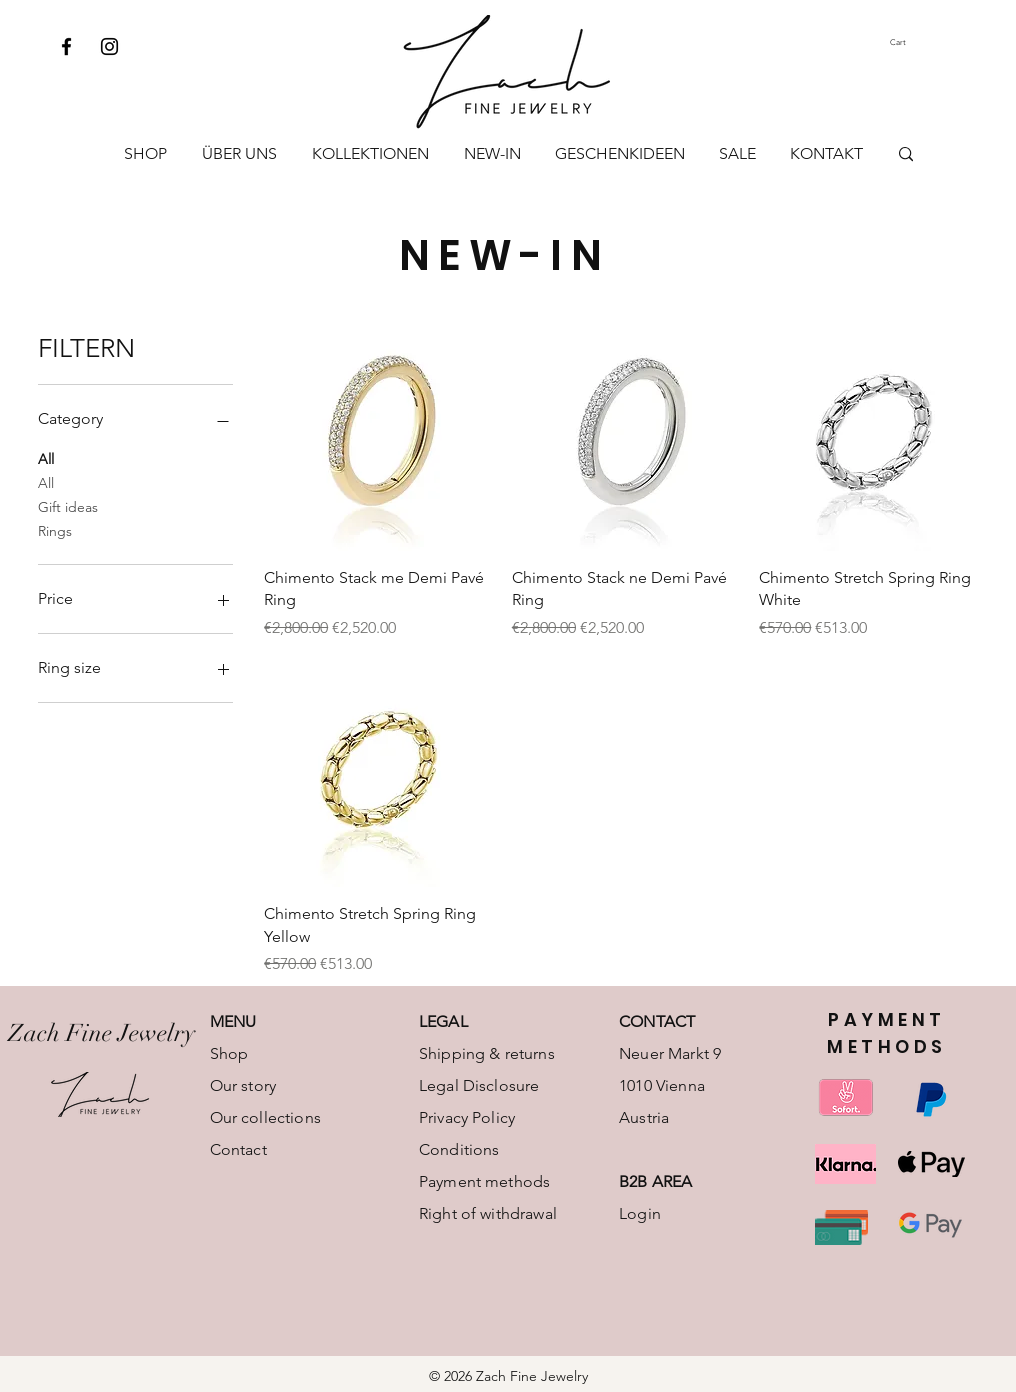 This screenshot has width=1016, height=1392. I want to click on All, so click(46, 458).